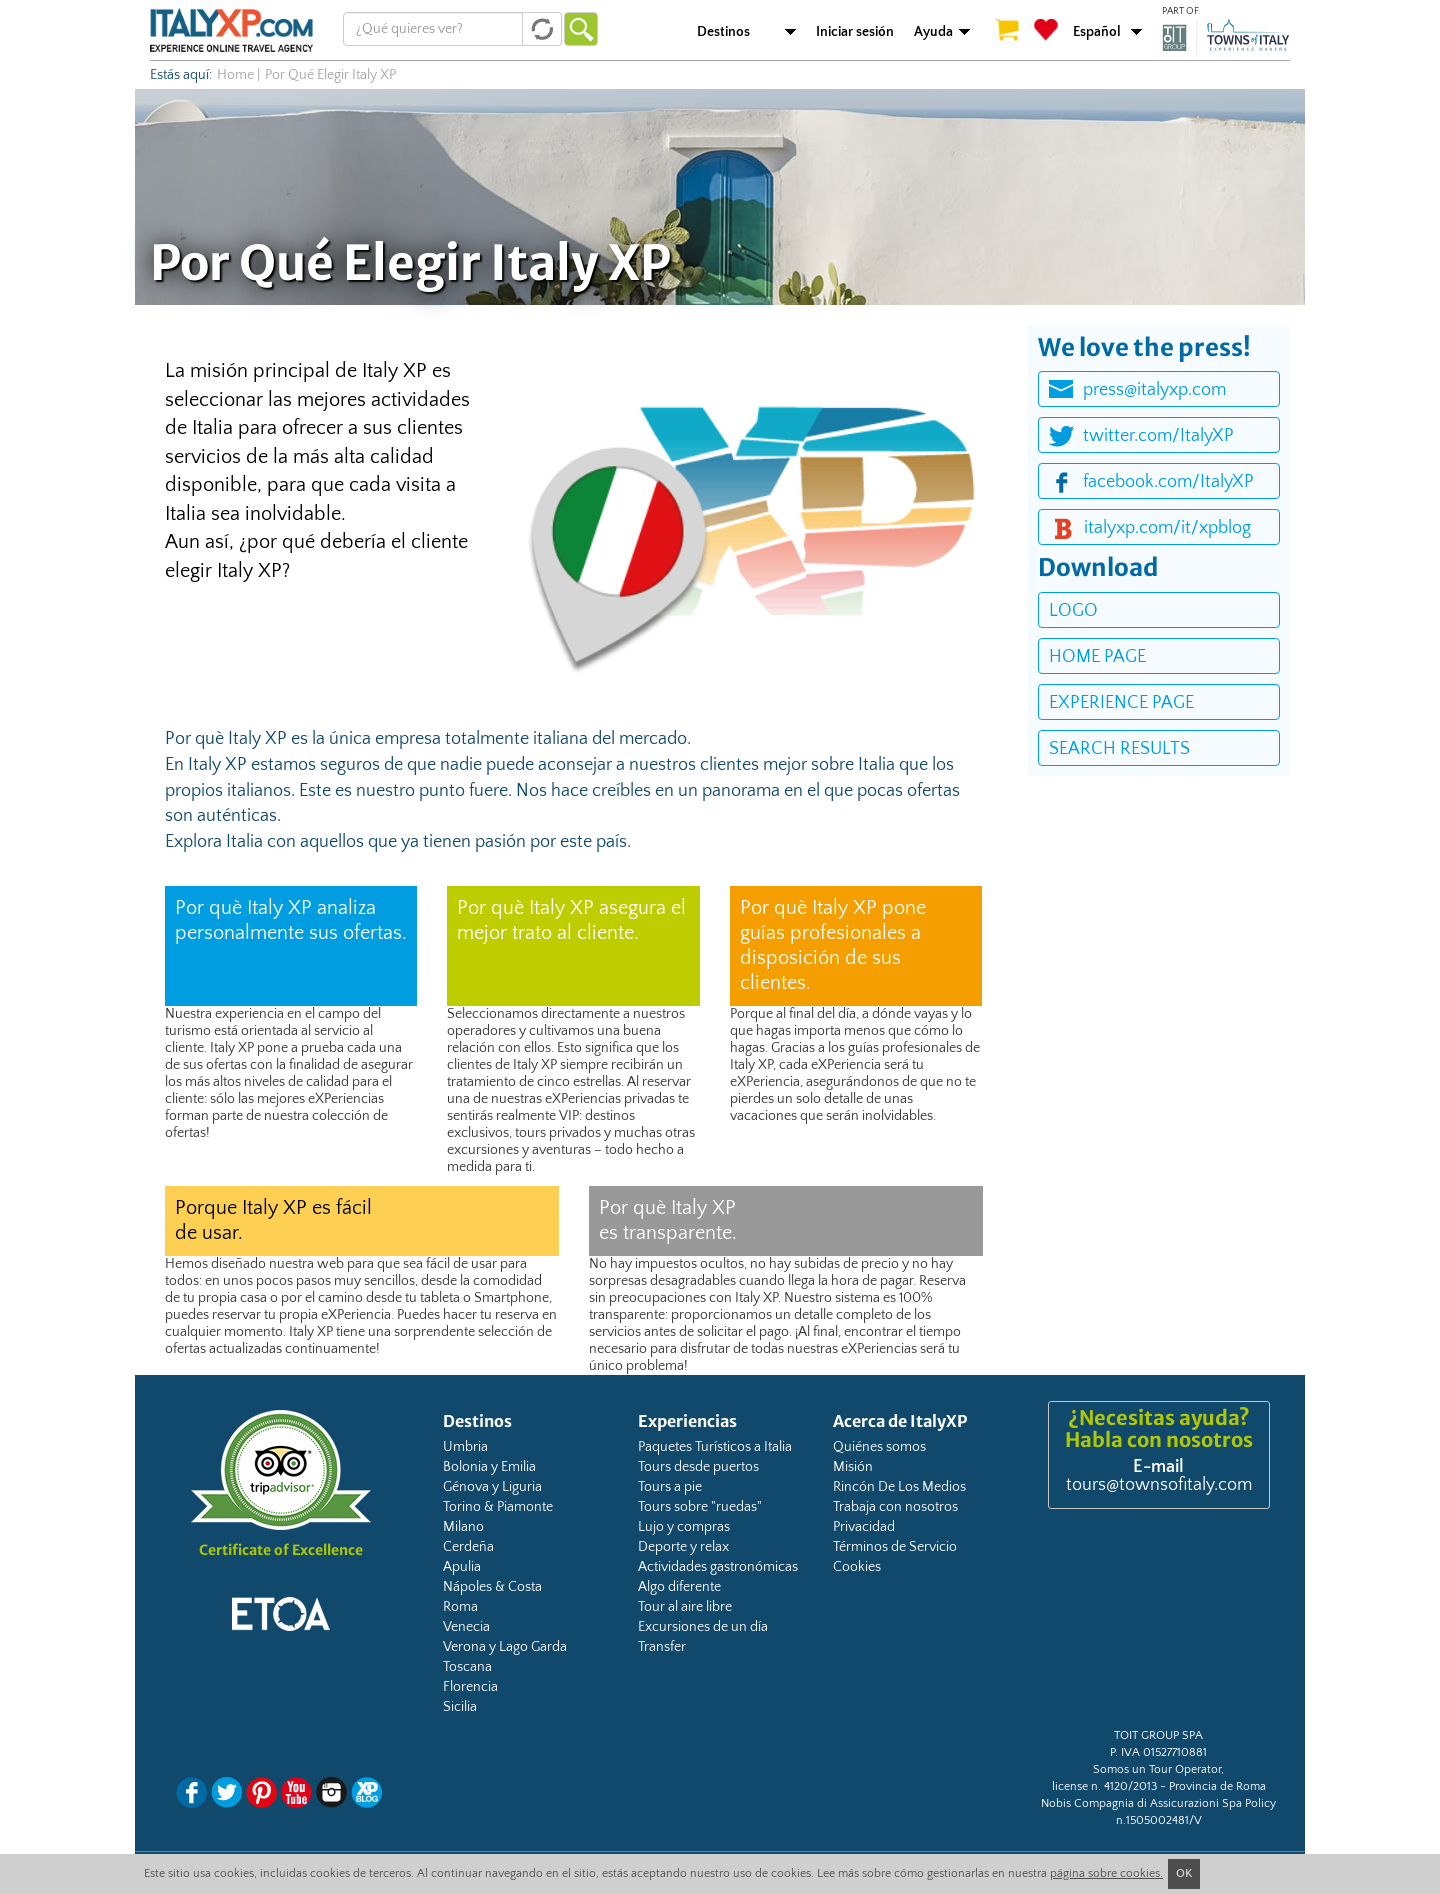 This screenshot has height=1894, width=1440. I want to click on twitter.com/ItalyXP, so click(1158, 436).